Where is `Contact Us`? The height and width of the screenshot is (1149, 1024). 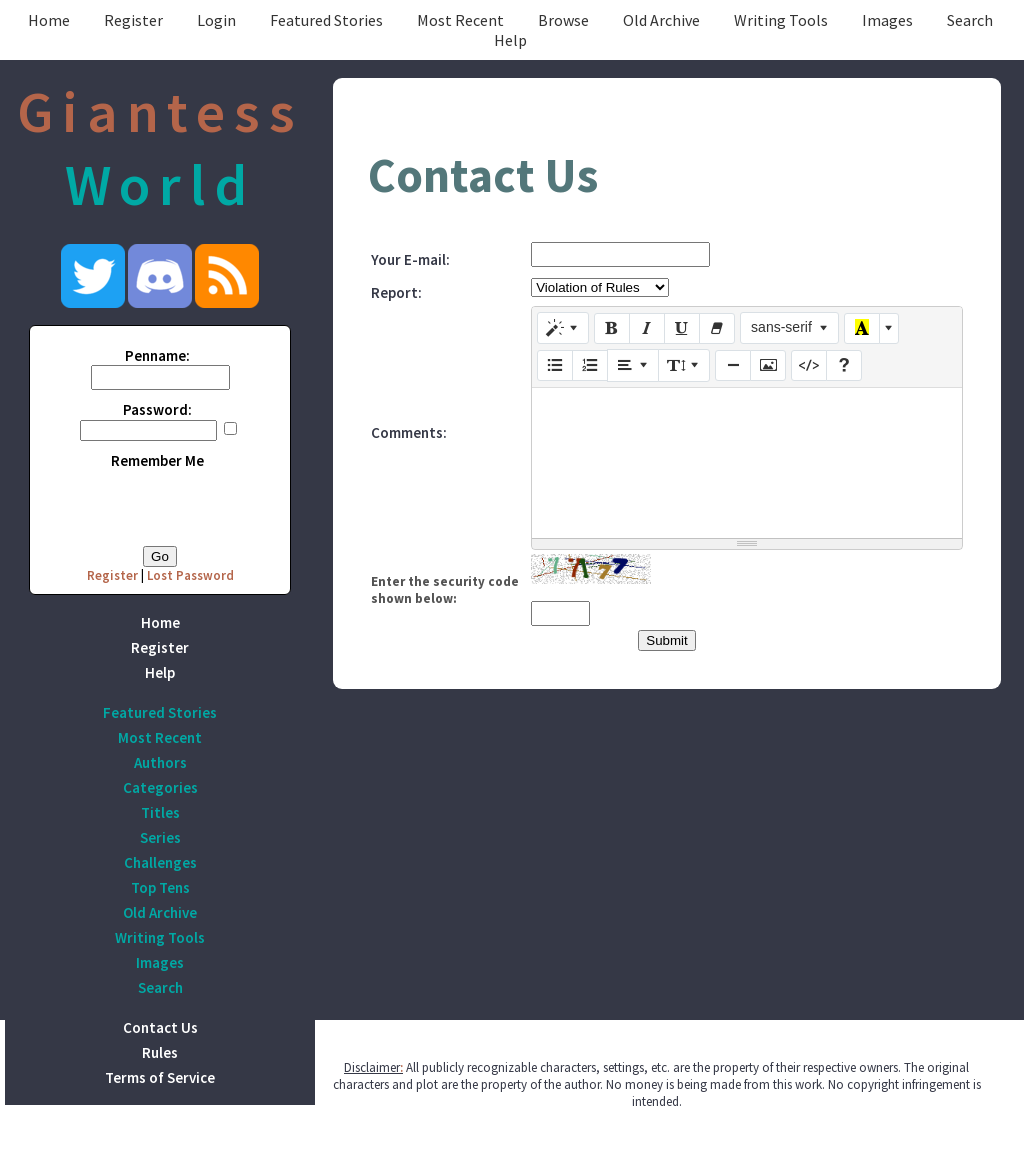
Contact Us is located at coordinates (160, 1027).